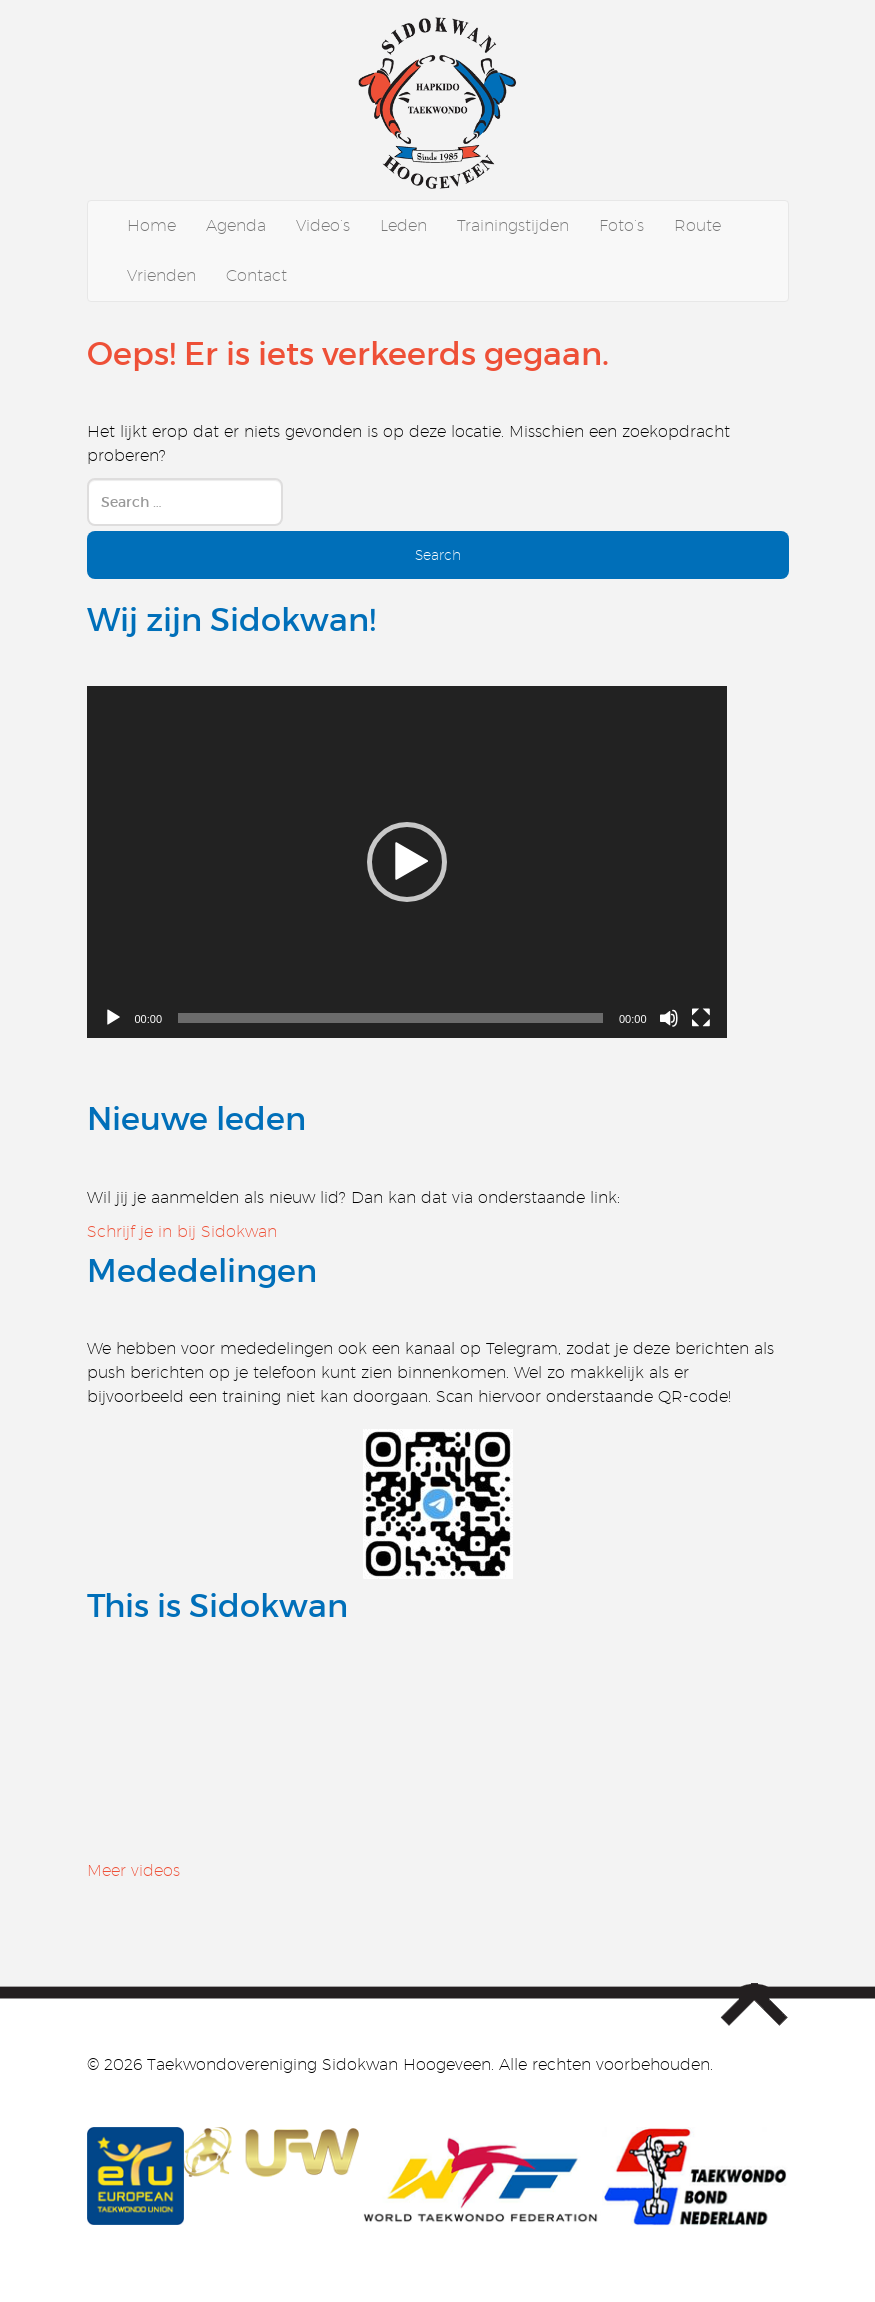  What do you see at coordinates (182, 1231) in the screenshot?
I see `Schrijf je in bij Sidokwan` at bounding box center [182, 1231].